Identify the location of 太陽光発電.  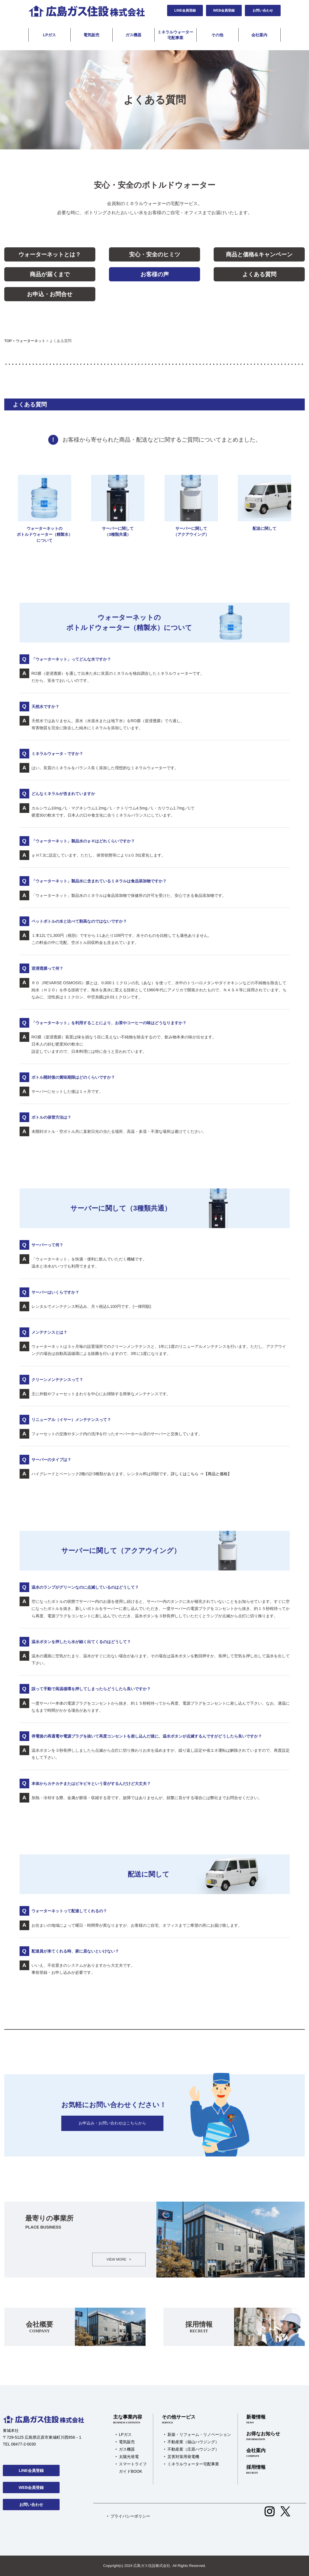
(129, 2456).